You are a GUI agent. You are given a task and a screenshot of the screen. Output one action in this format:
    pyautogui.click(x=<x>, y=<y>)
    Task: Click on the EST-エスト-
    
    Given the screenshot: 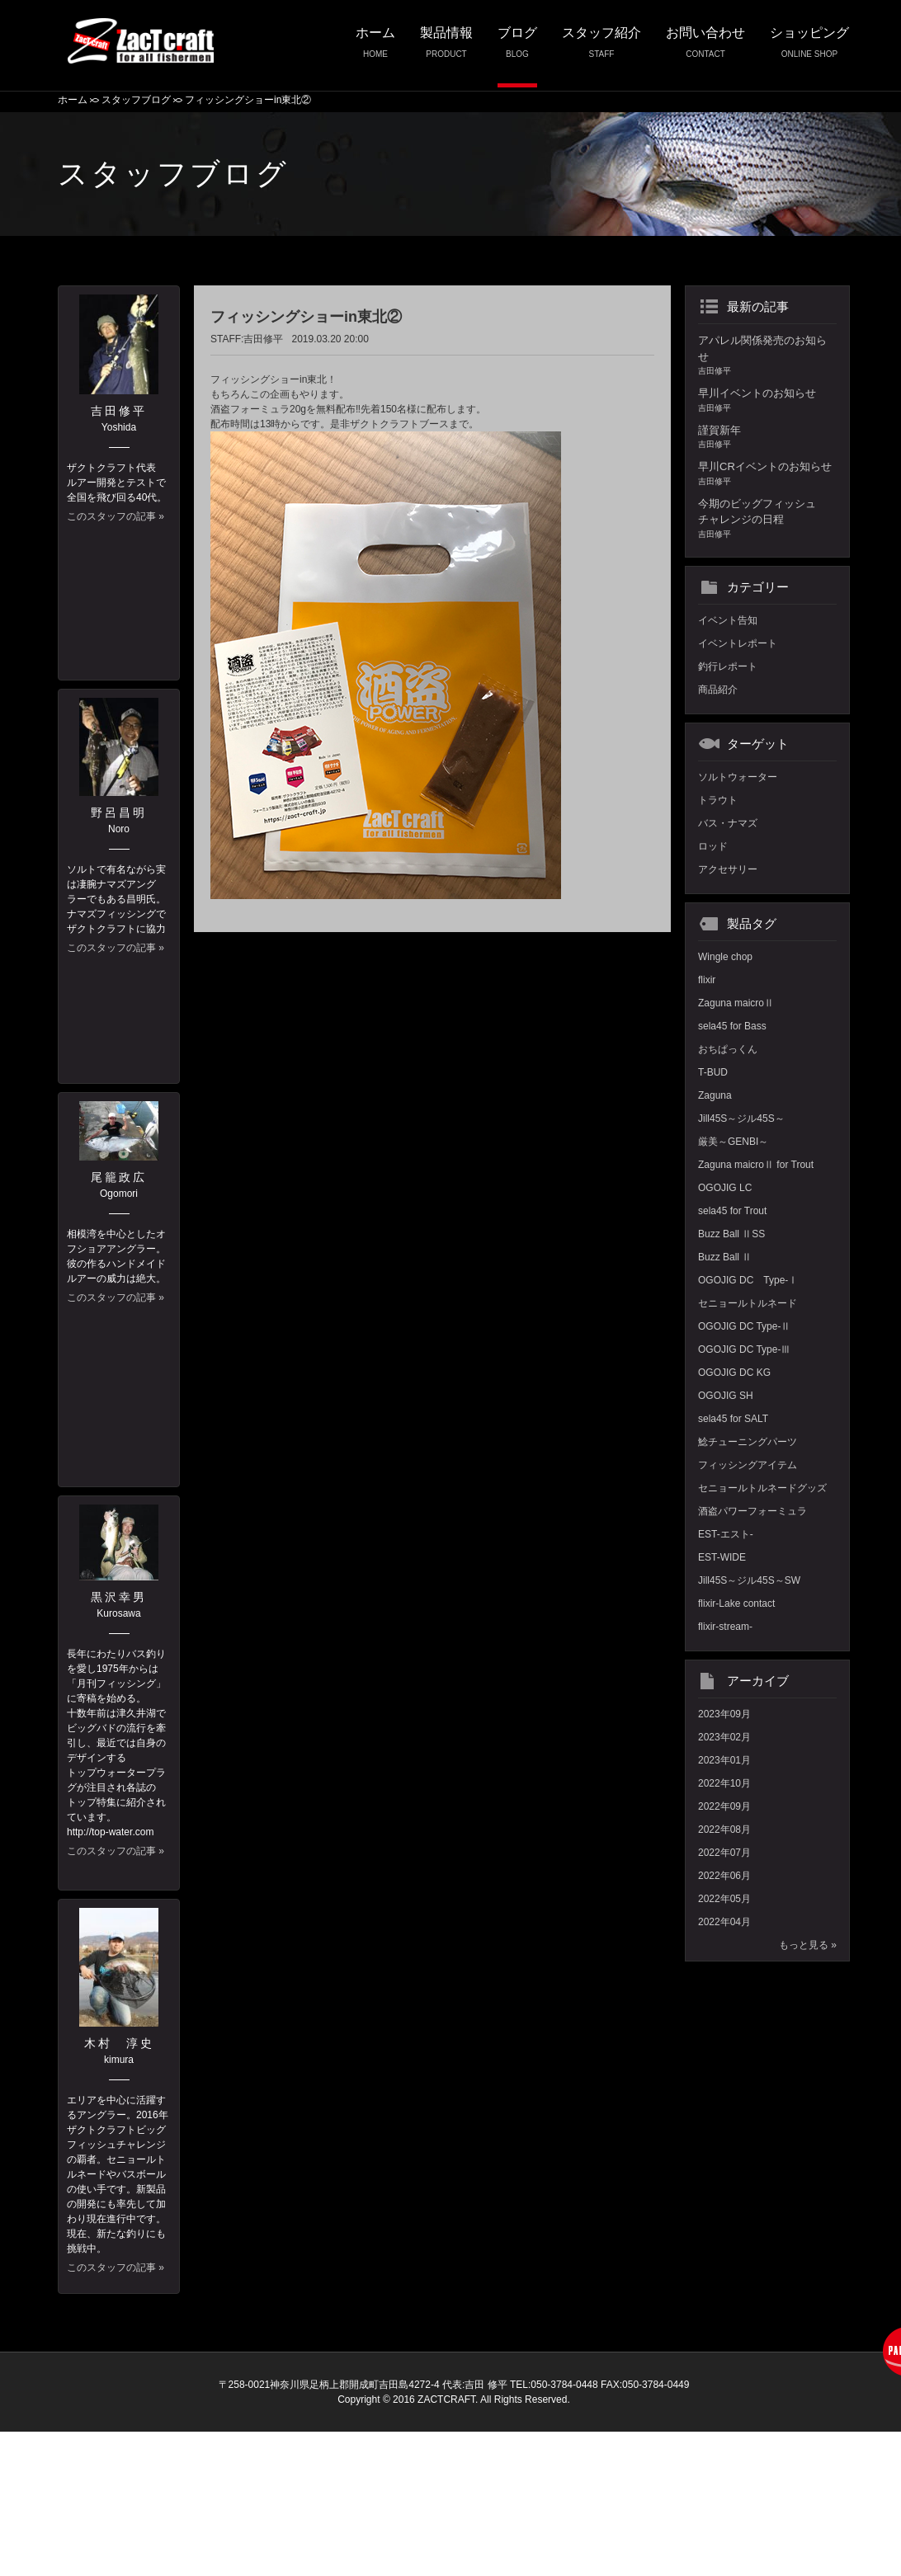 What is the action you would take?
    pyautogui.click(x=725, y=1534)
    